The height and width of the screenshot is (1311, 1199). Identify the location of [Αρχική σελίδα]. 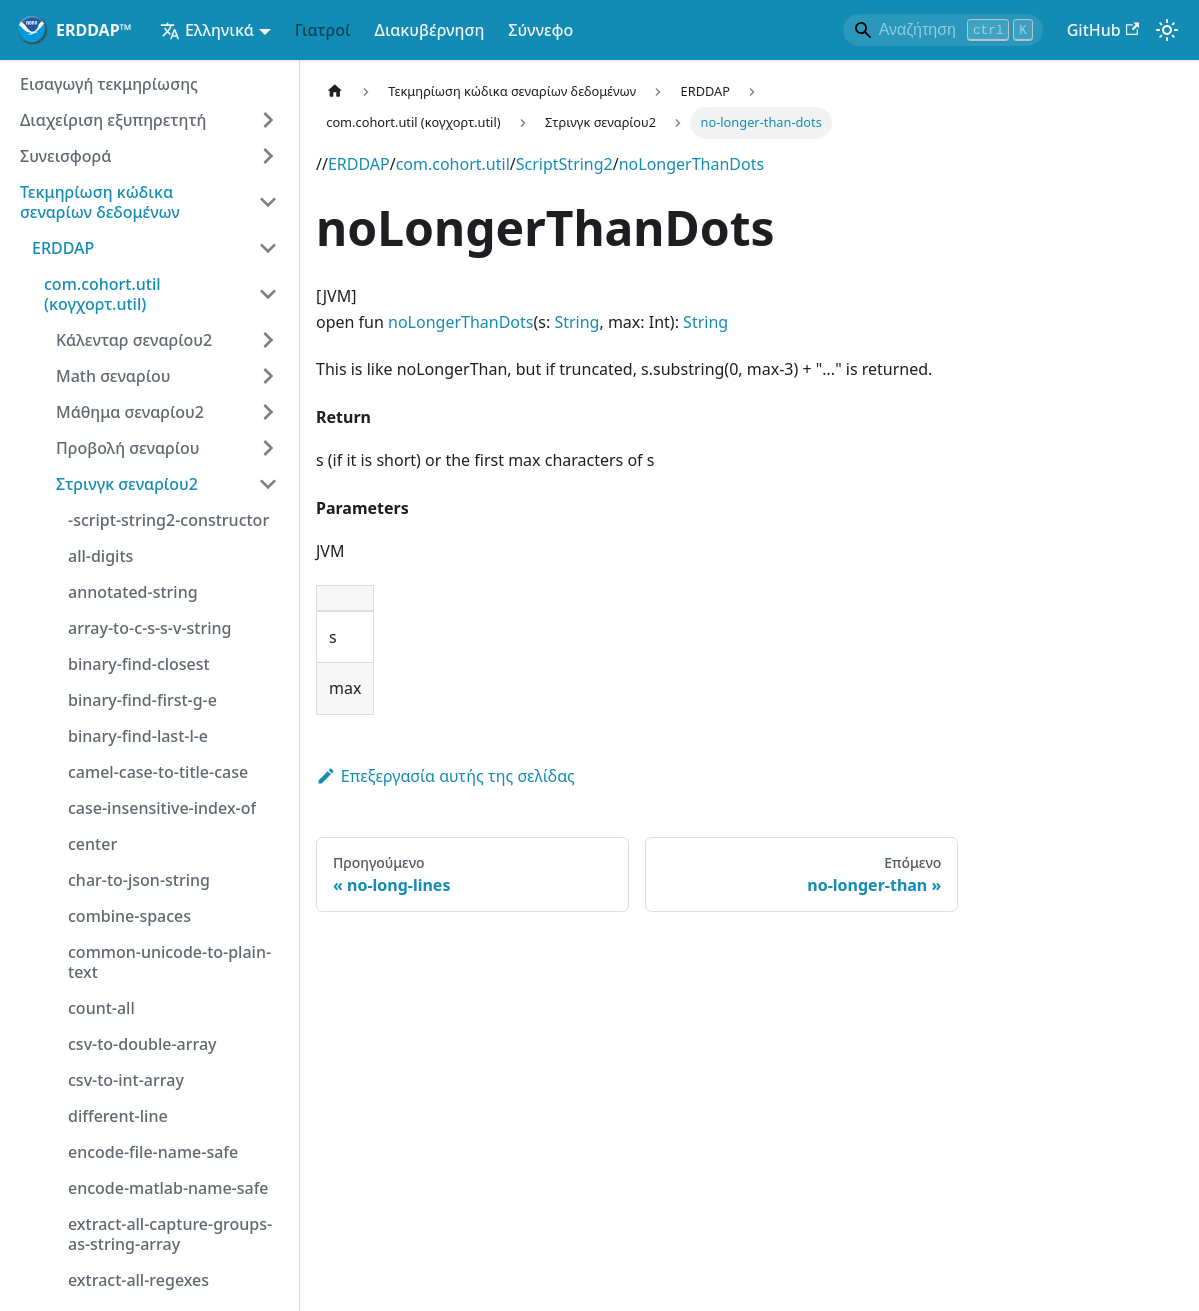
(335, 91).